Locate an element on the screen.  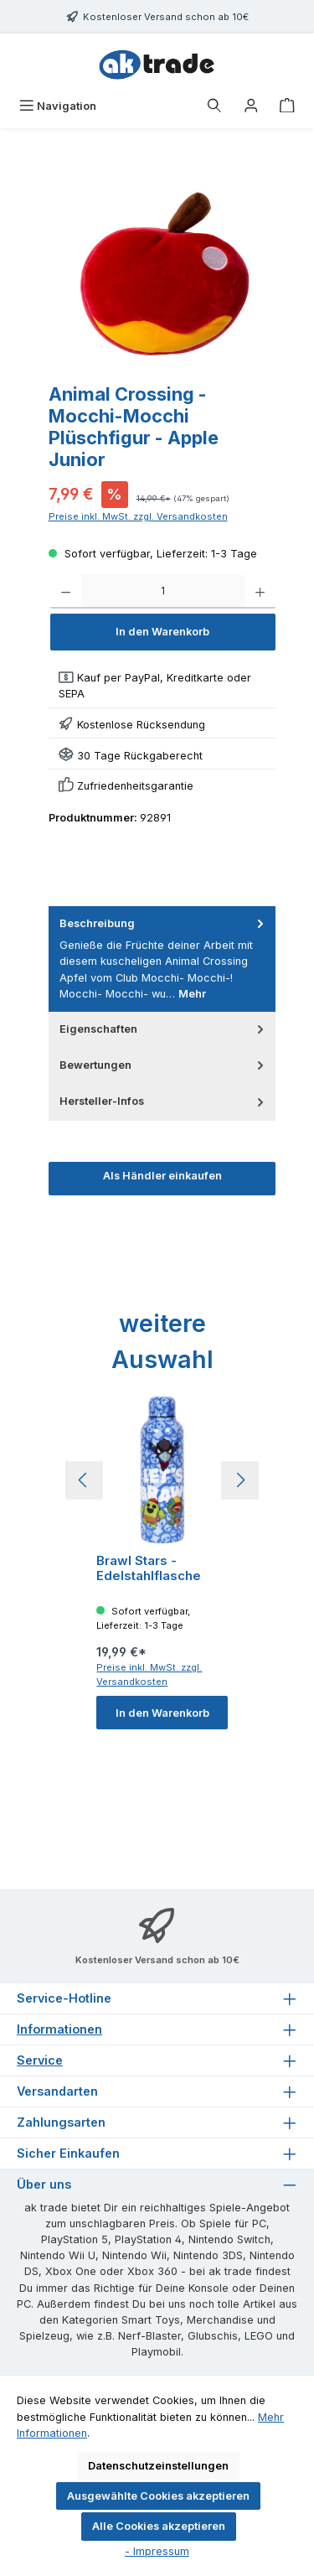
[Ihr Konto] is located at coordinates (251, 106).